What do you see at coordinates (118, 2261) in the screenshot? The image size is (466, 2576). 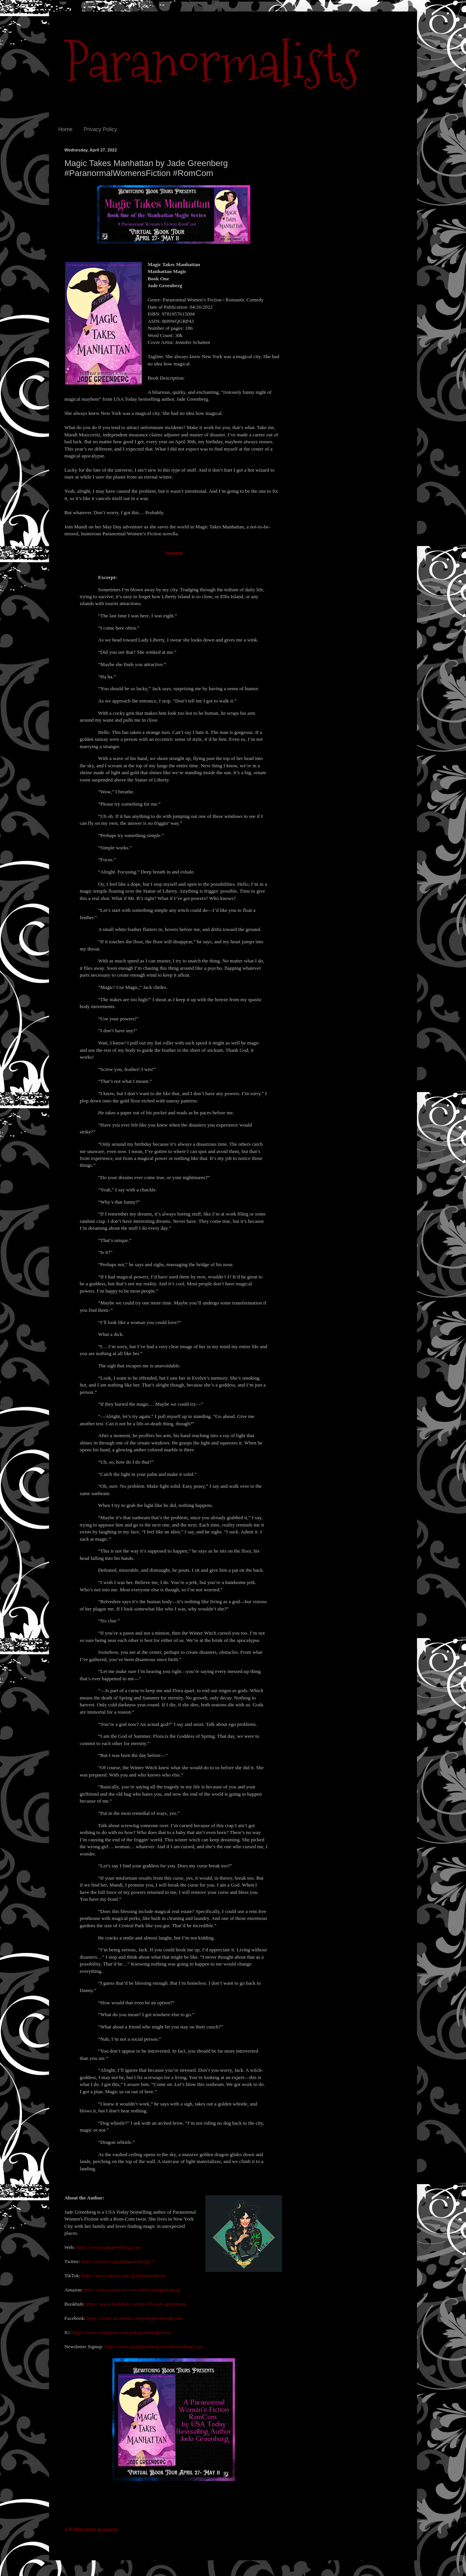 I see `https://twitter.com/jadegreenberg13` at bounding box center [118, 2261].